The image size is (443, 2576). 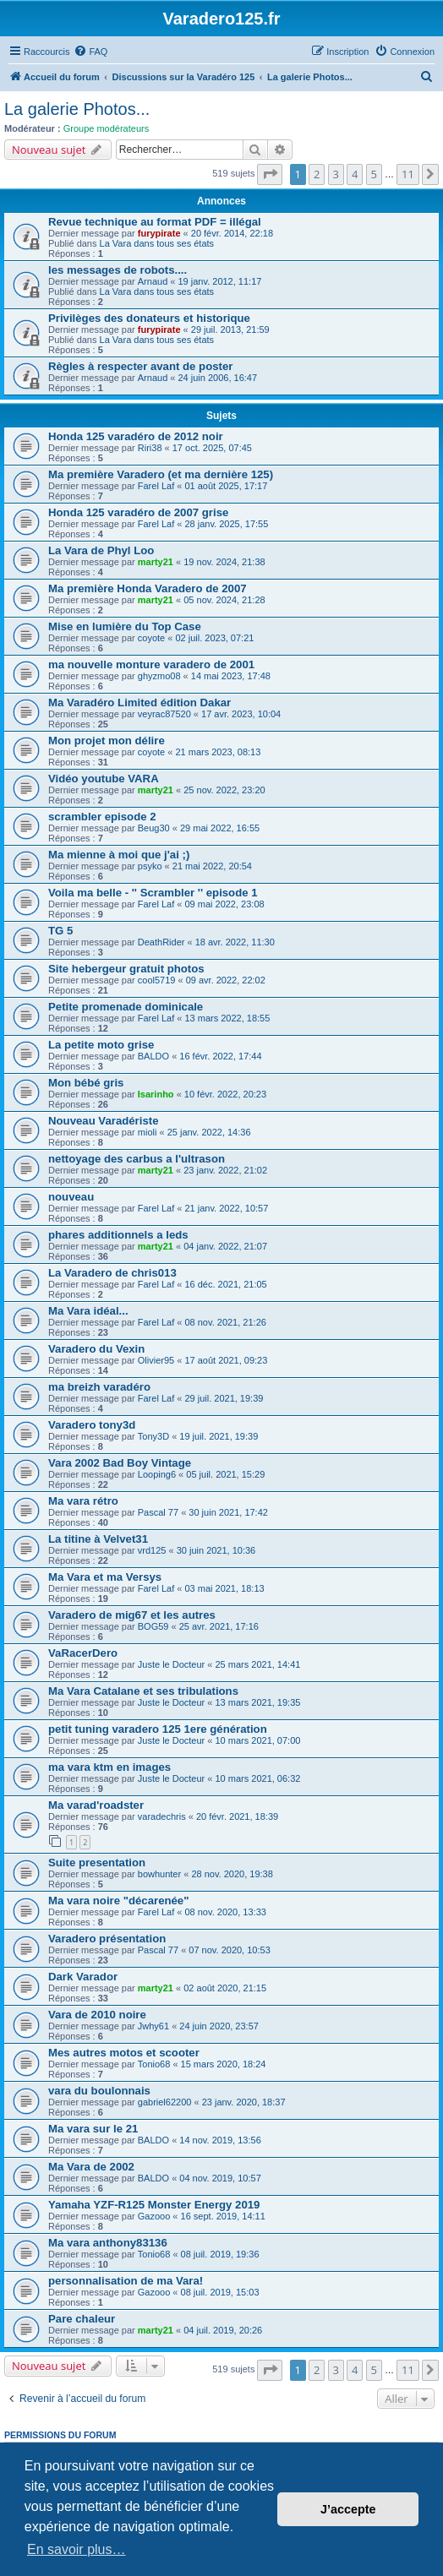 What do you see at coordinates (154, 2064) in the screenshot?
I see `Tonio68` at bounding box center [154, 2064].